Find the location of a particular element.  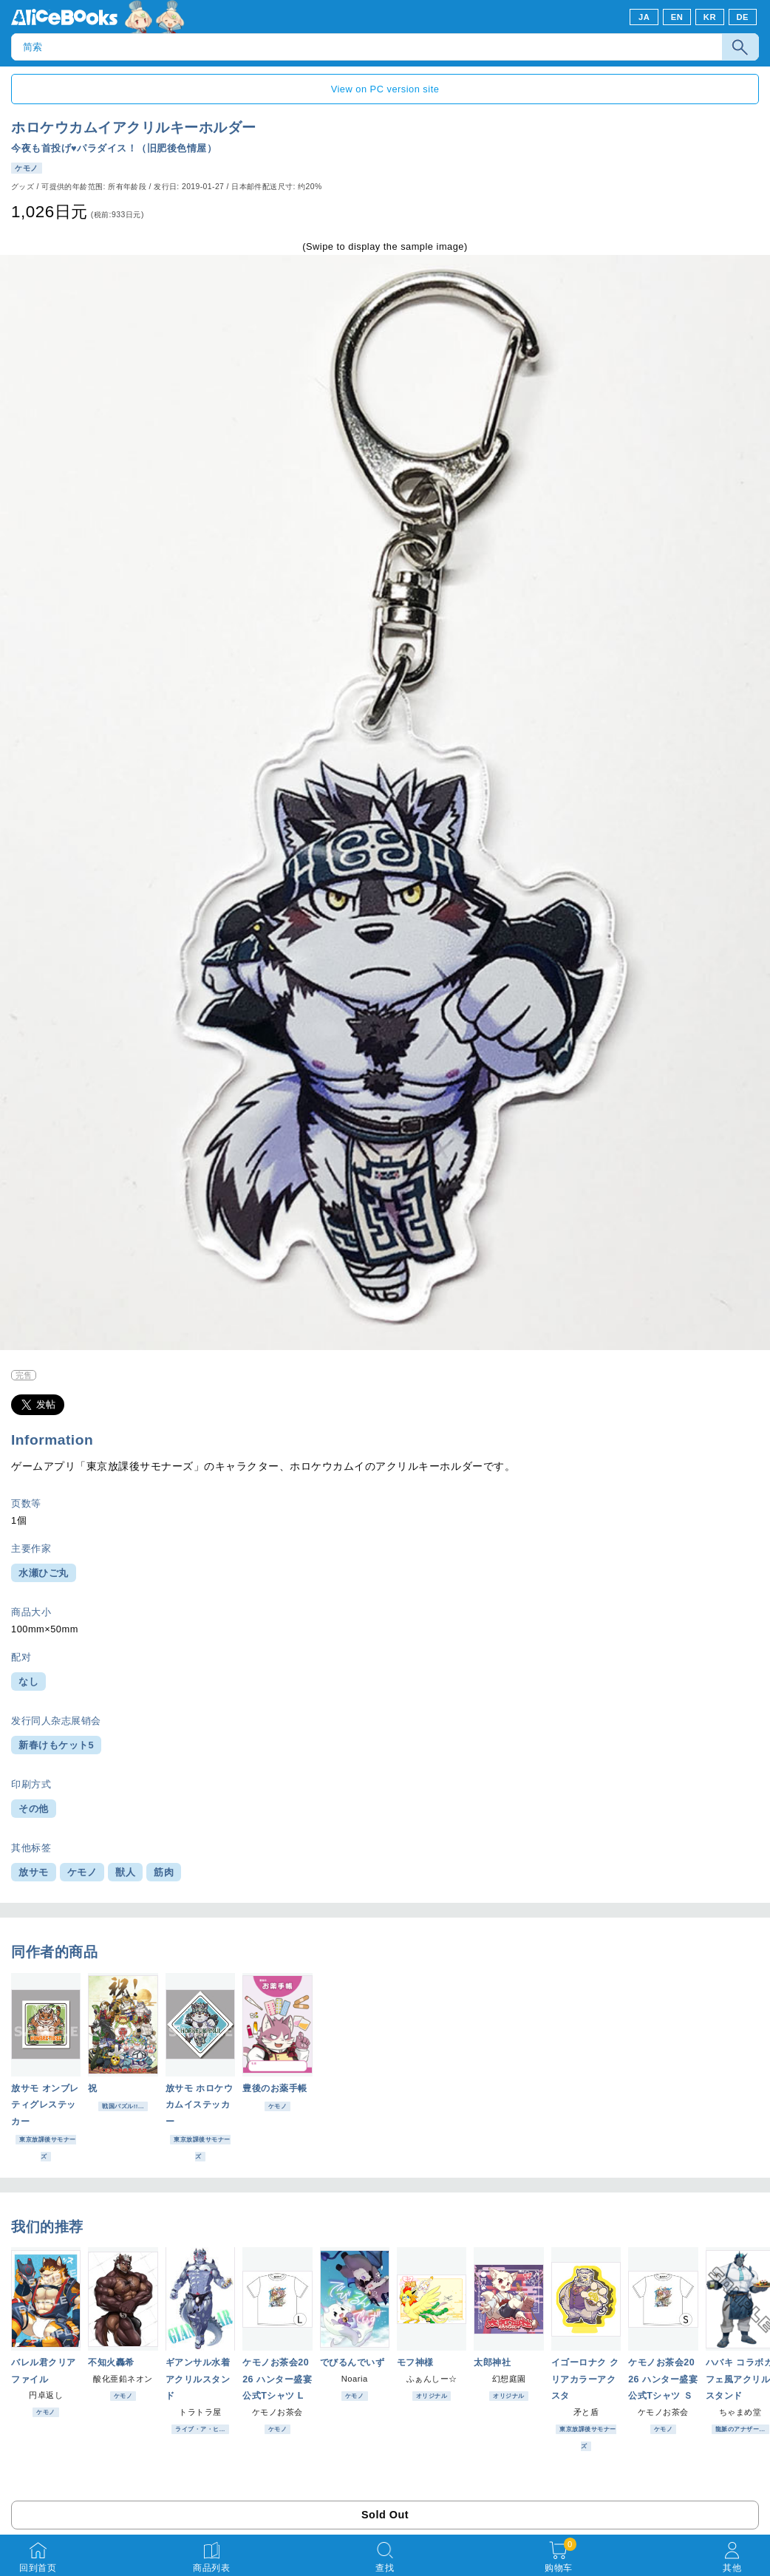

今夜も首投げ♥パラダイス！（旧肥後色情屋） is located at coordinates (114, 148).